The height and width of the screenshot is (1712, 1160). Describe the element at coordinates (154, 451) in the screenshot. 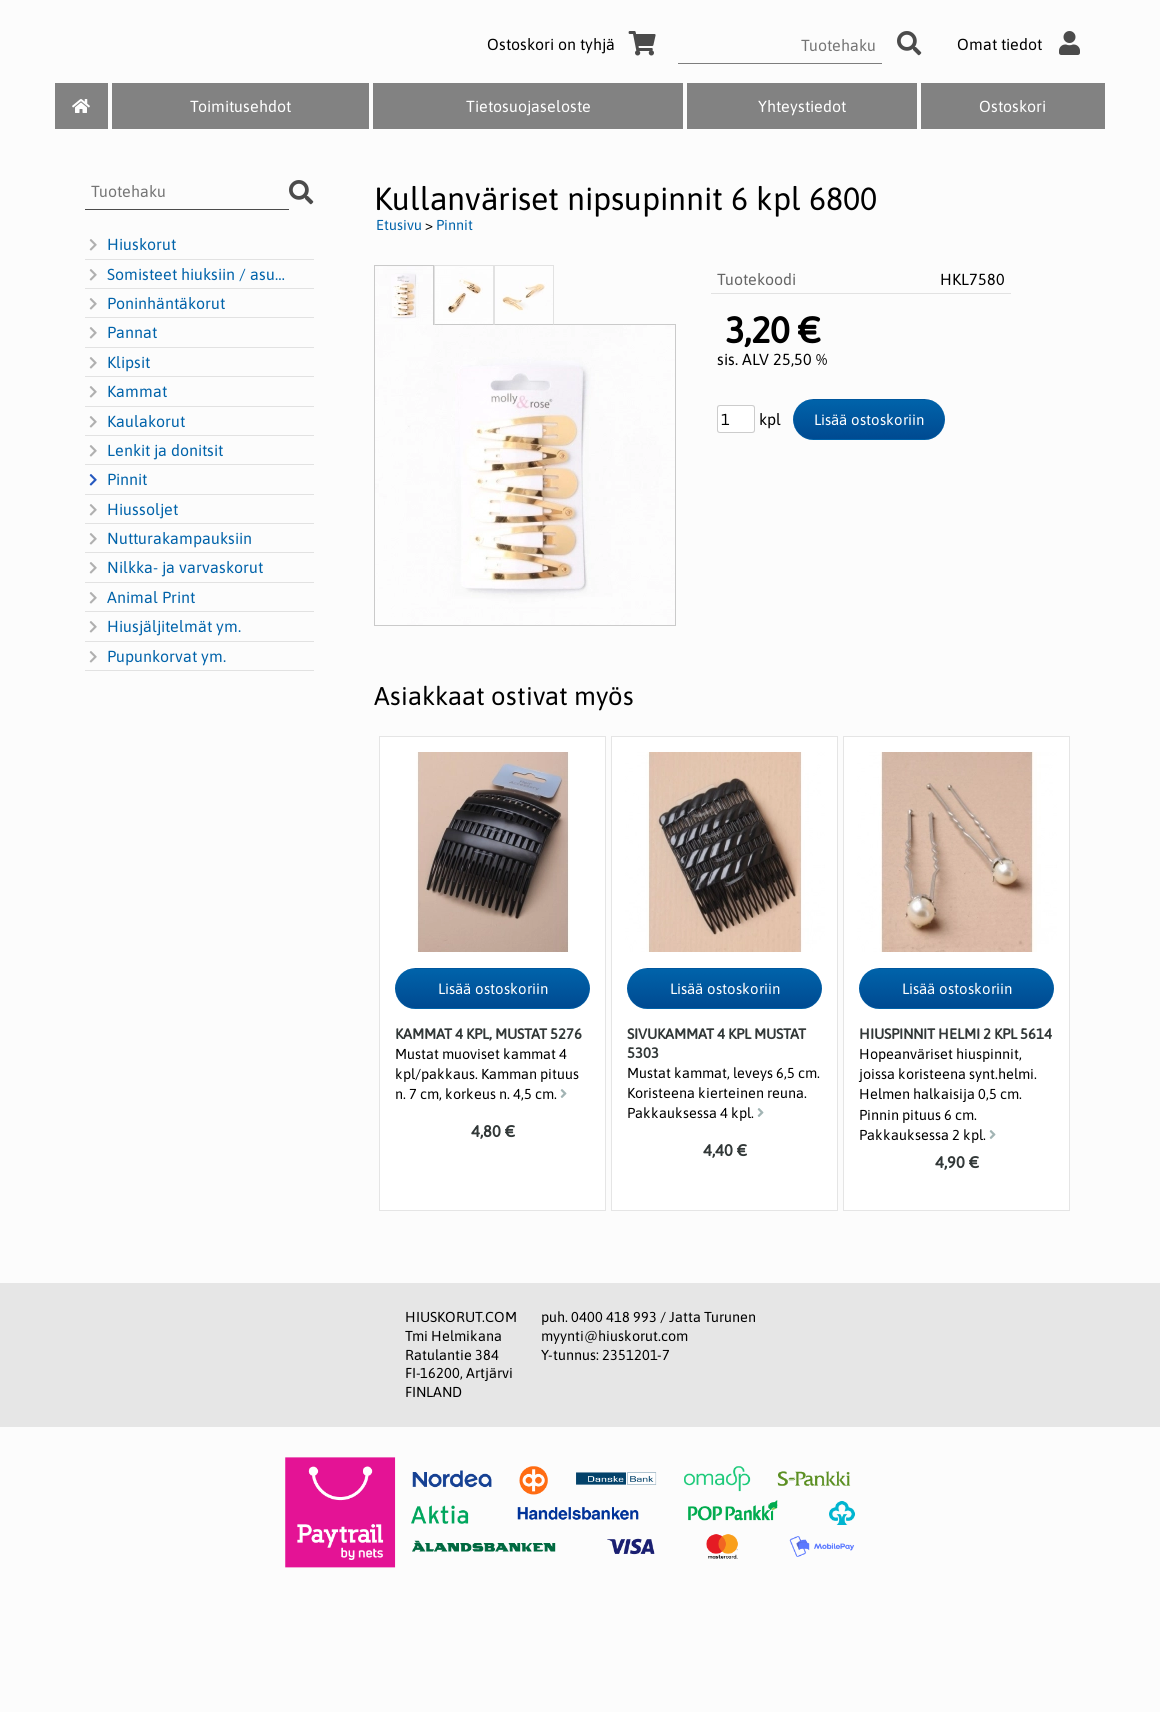

I see `Lenkit ja donitsit` at that location.